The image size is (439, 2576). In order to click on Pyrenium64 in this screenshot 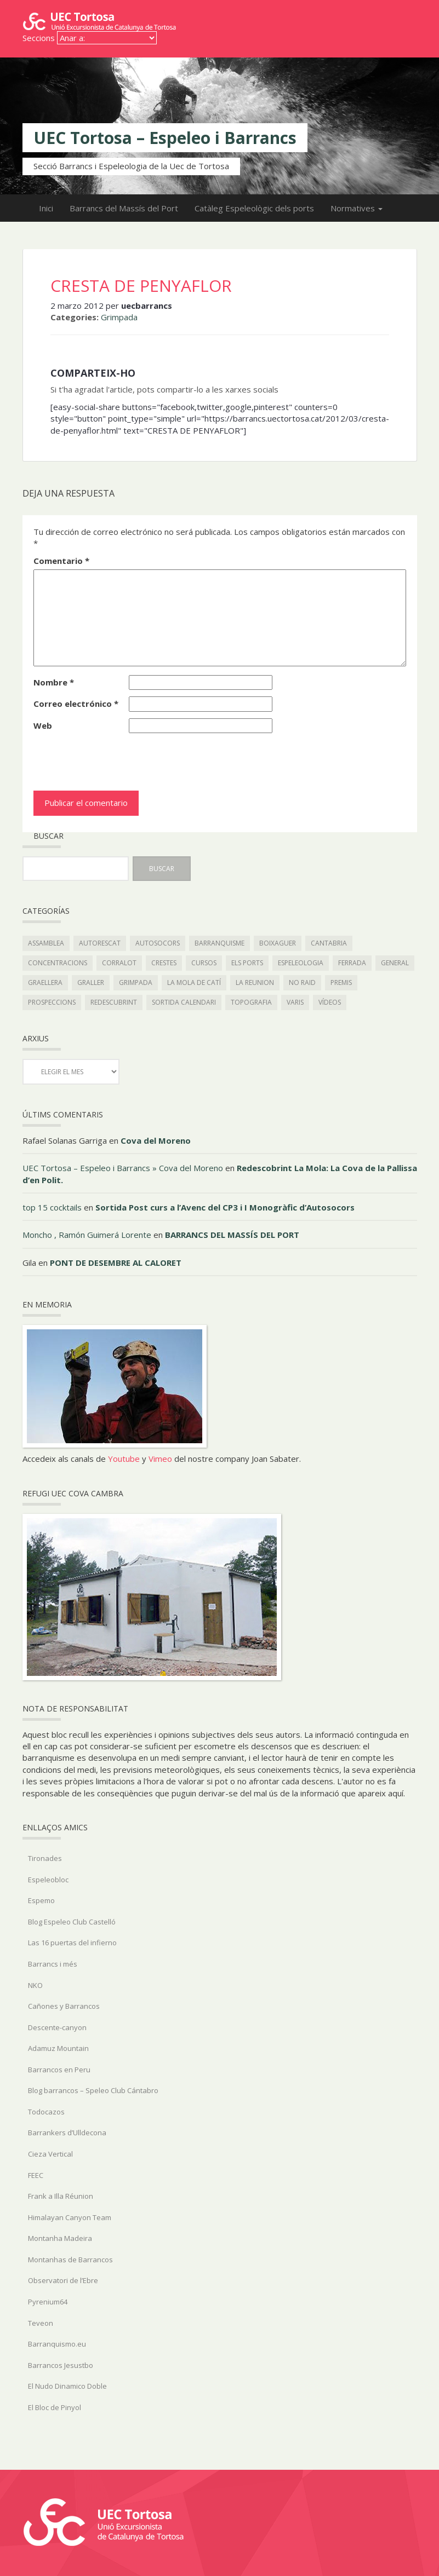, I will do `click(47, 2302)`.